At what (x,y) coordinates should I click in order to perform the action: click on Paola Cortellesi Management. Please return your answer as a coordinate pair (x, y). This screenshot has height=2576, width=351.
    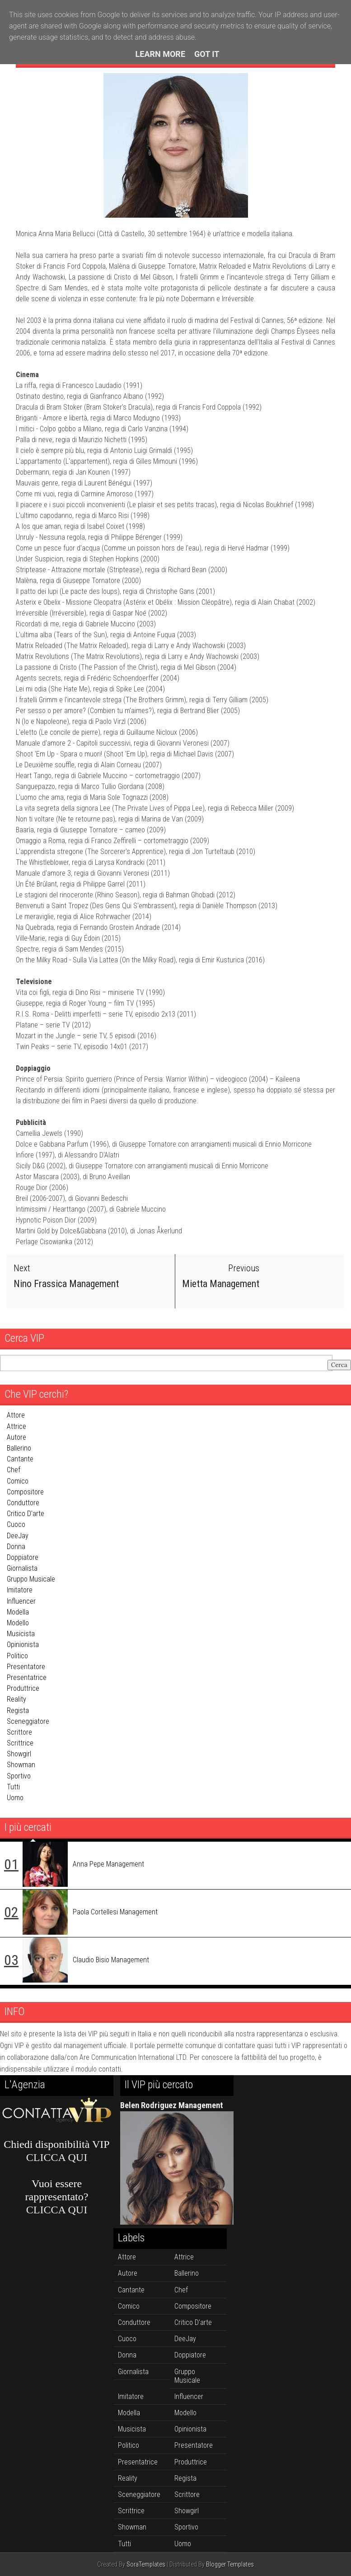
    Looking at the image, I should click on (115, 1911).